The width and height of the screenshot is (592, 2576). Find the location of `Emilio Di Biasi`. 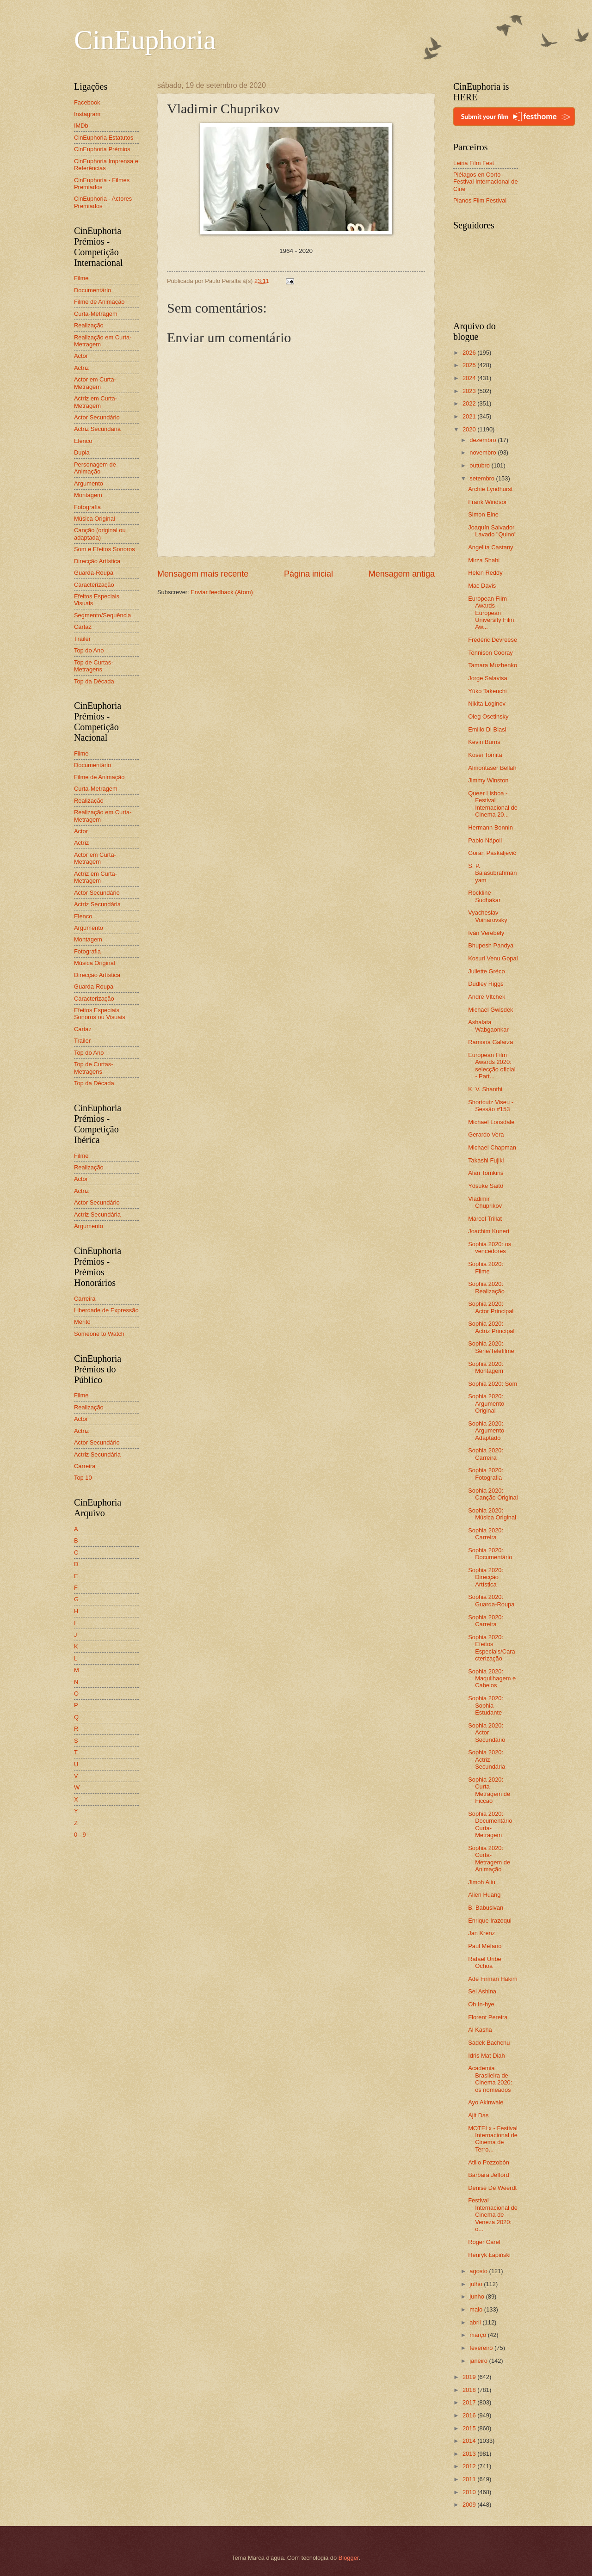

Emilio Di Biasi is located at coordinates (487, 729).